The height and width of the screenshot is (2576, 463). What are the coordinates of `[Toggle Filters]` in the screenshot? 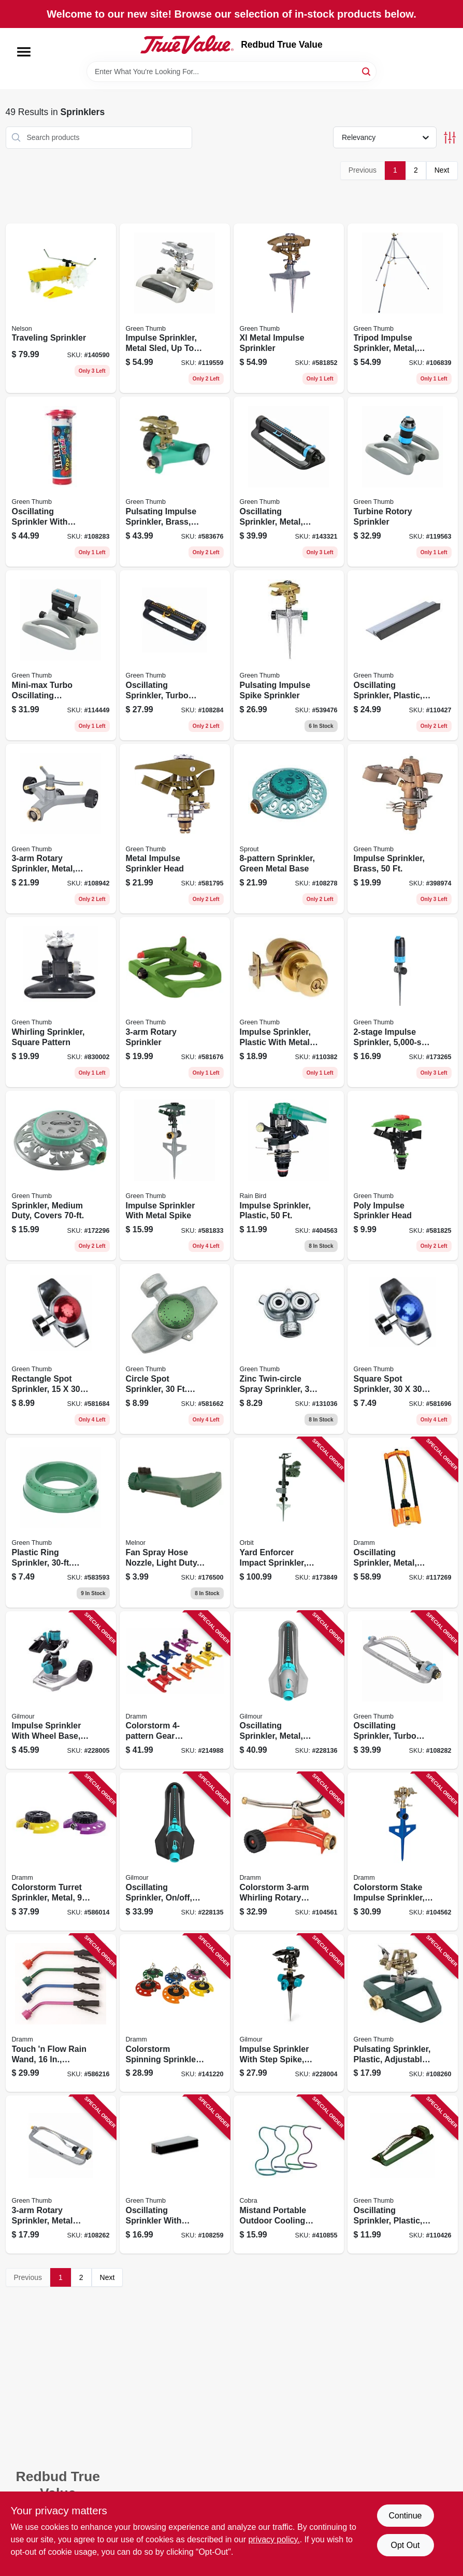 It's located at (450, 138).